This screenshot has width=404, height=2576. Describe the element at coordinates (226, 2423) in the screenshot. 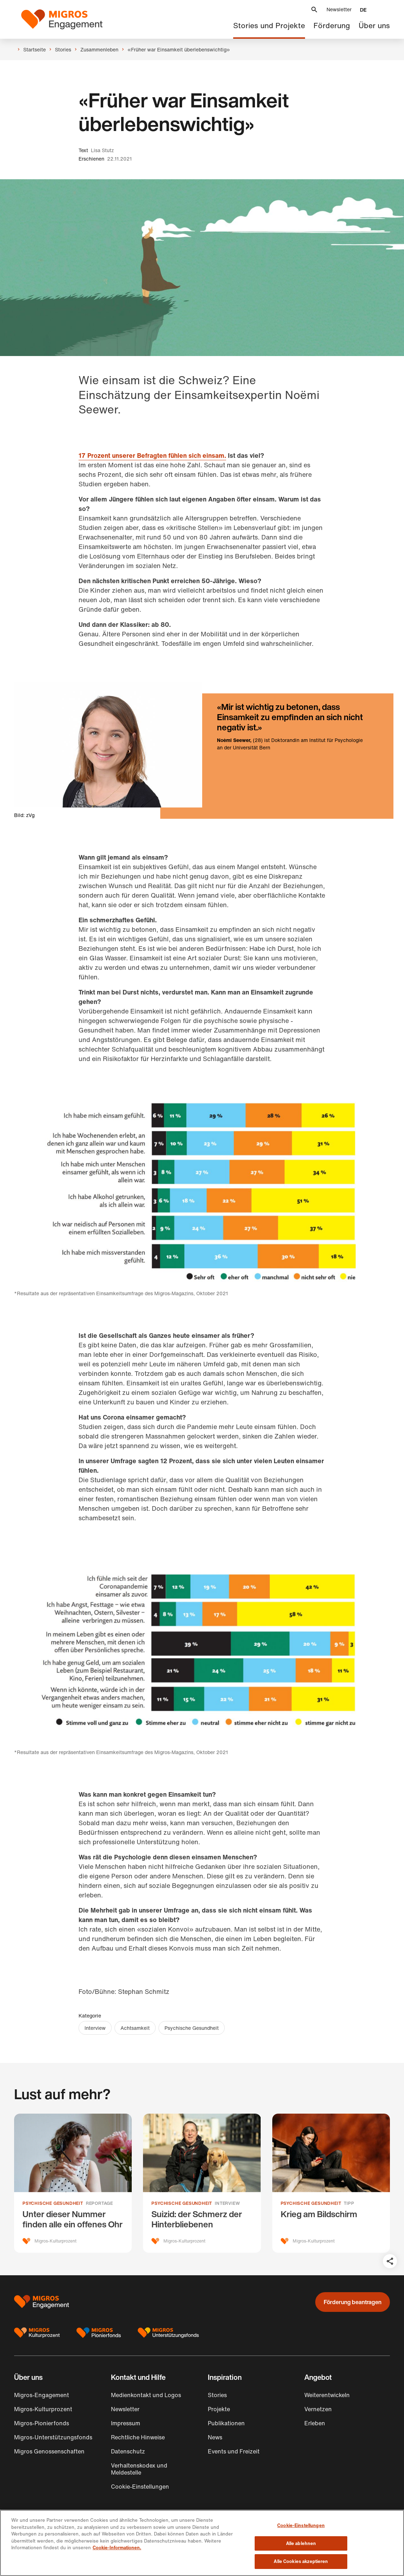

I see `Publikationen` at that location.